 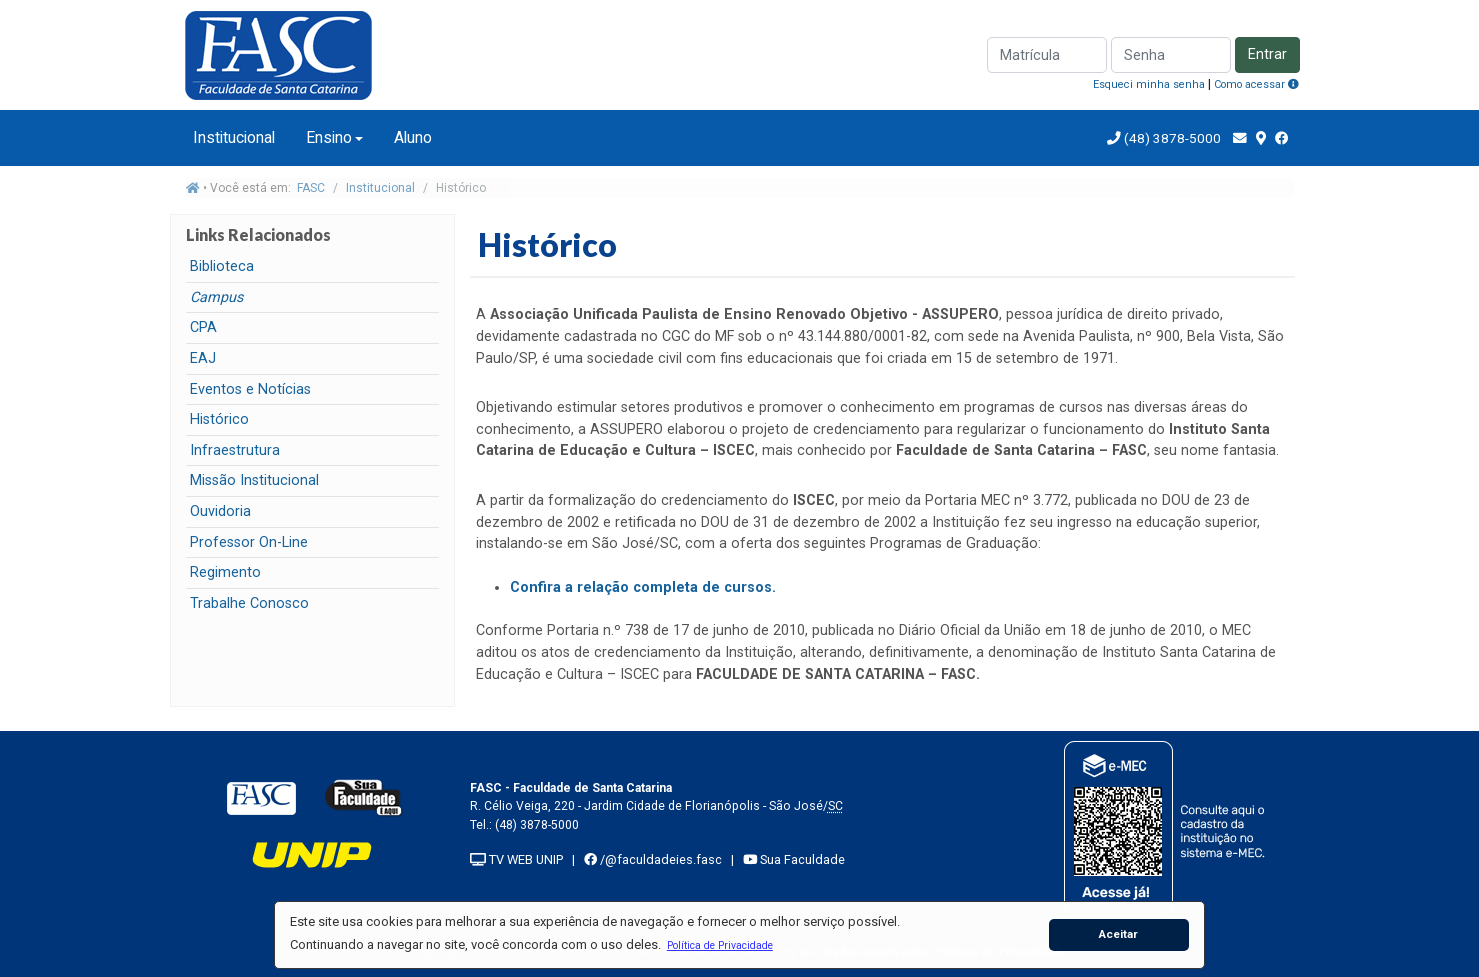 I want to click on FASC, so click(x=311, y=188).